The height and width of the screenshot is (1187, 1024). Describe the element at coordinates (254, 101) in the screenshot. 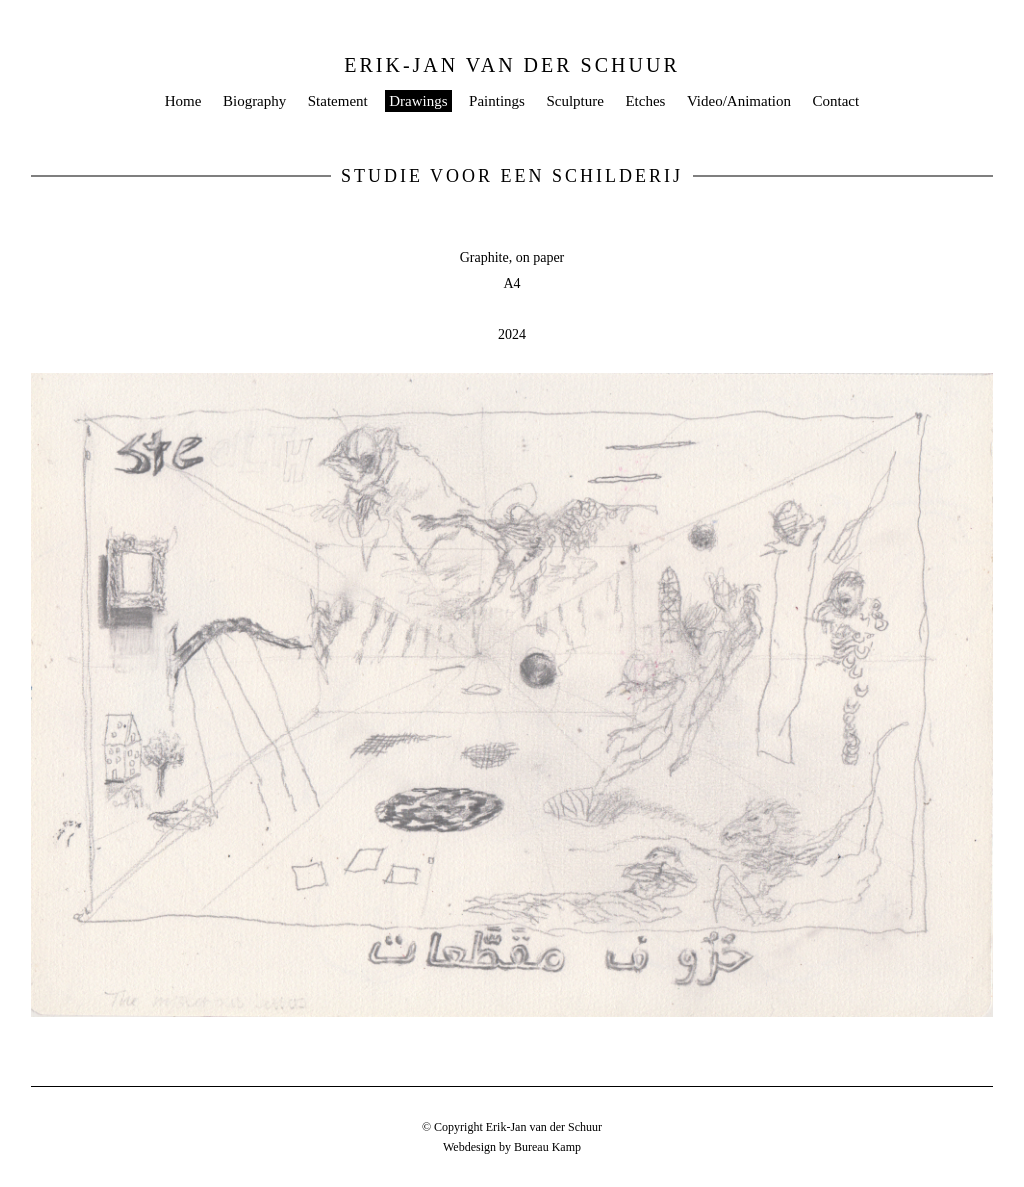

I see `Biography` at that location.